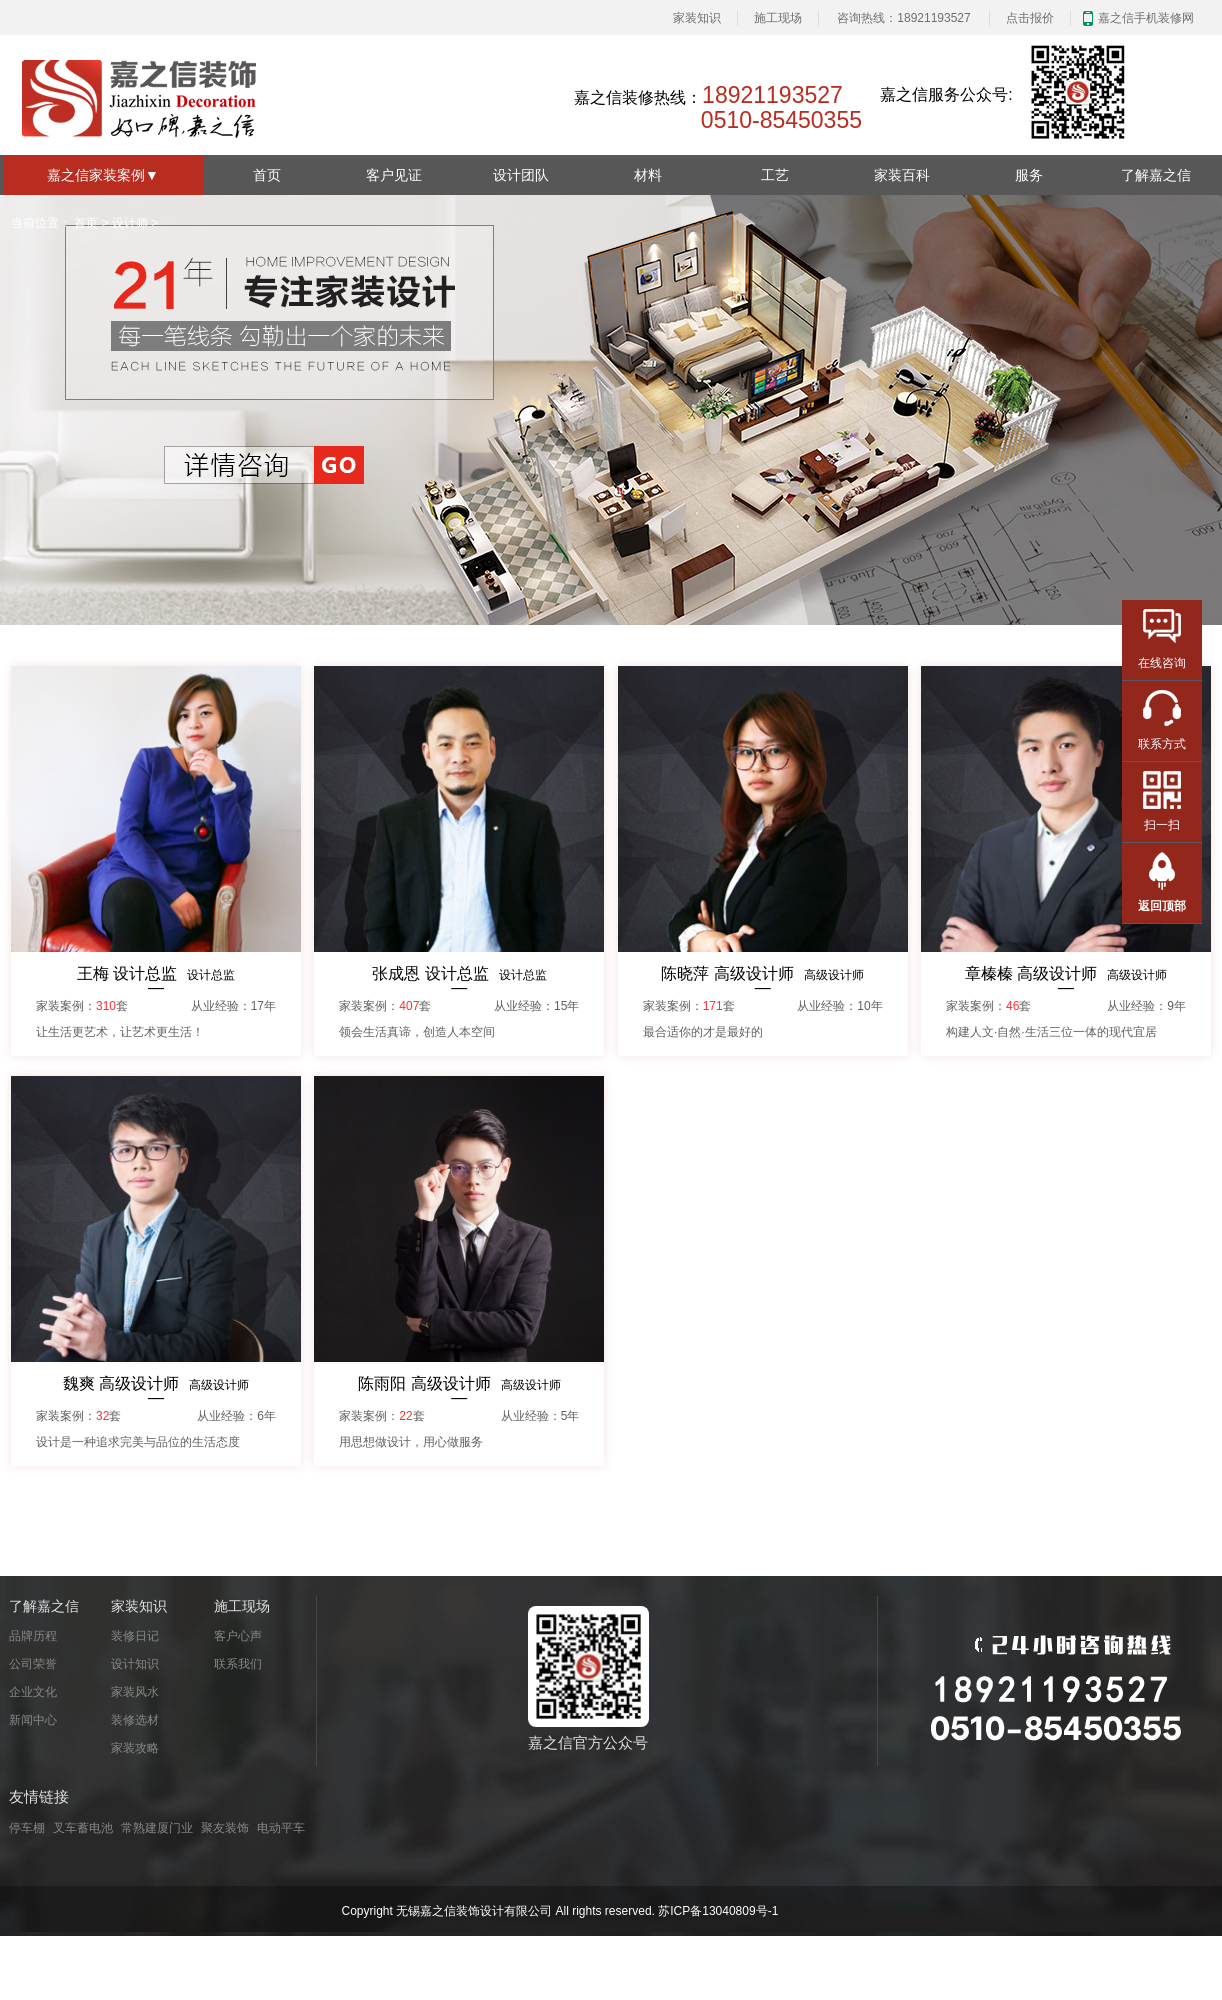  What do you see at coordinates (33, 1720) in the screenshot?
I see `新闻中心` at bounding box center [33, 1720].